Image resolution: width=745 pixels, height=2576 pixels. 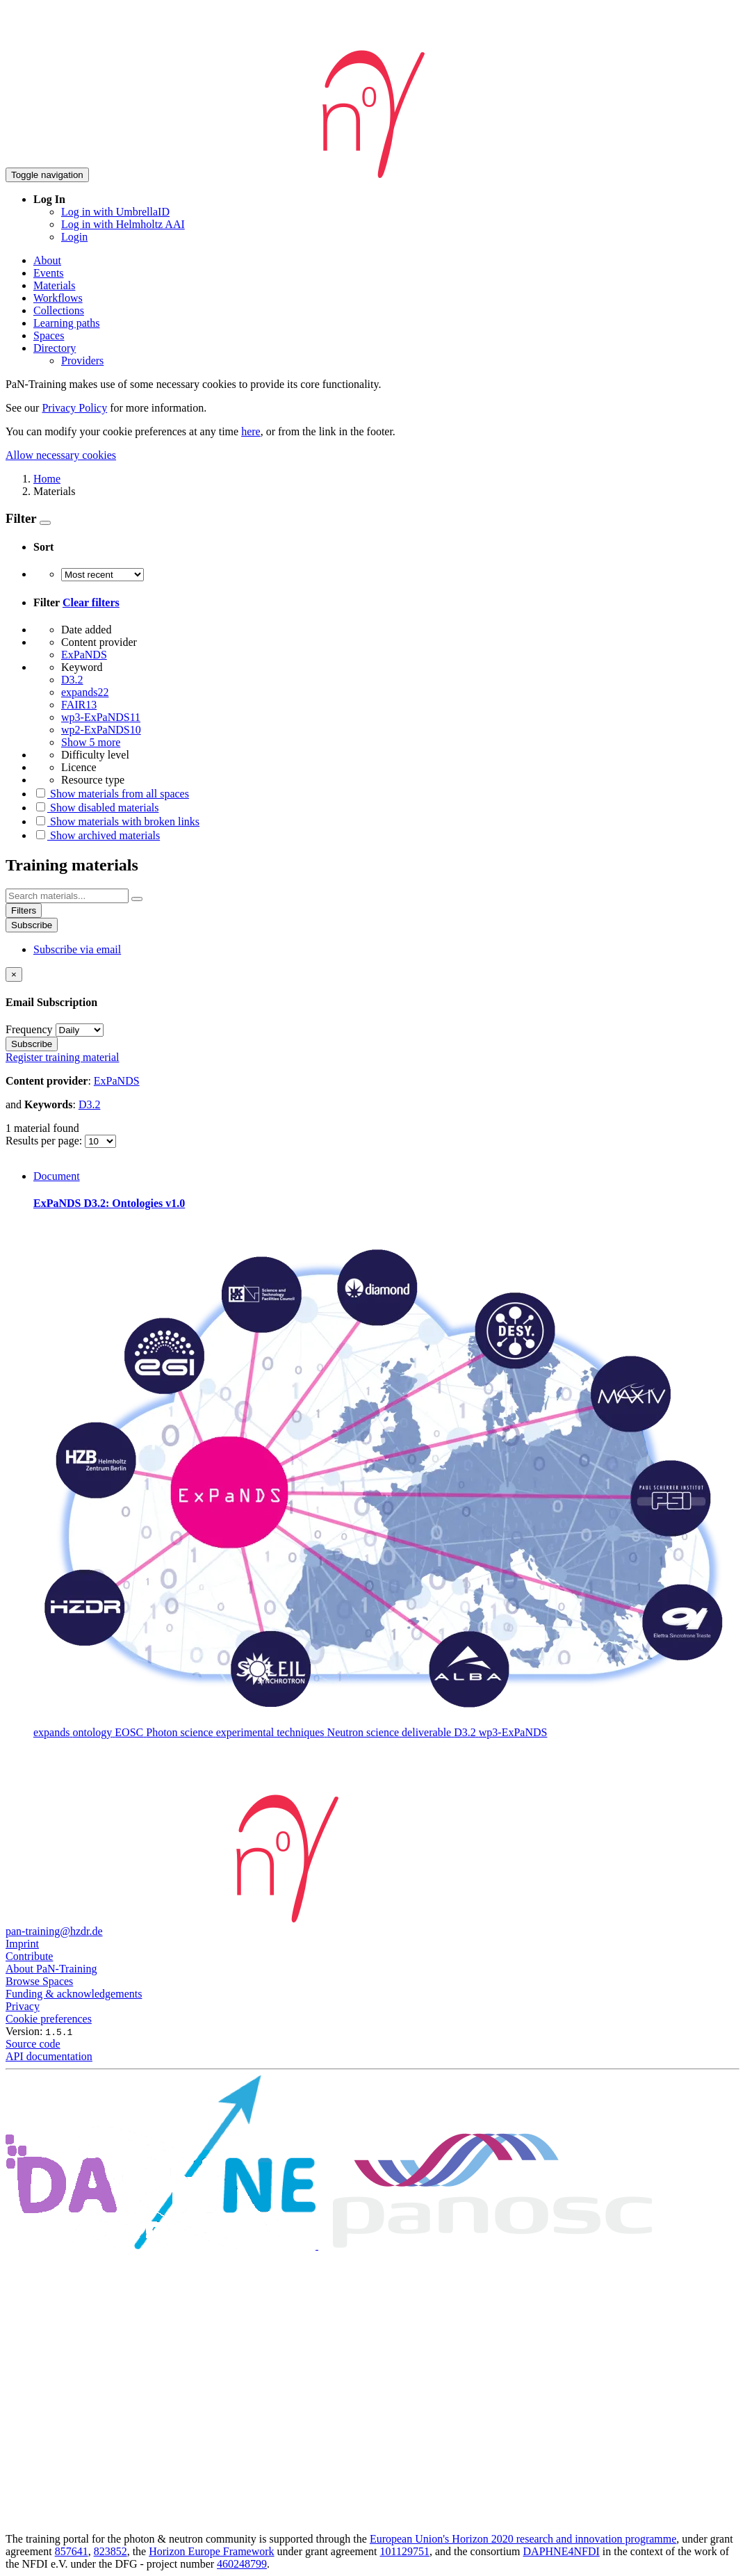 What do you see at coordinates (251, 431) in the screenshot?
I see `here` at bounding box center [251, 431].